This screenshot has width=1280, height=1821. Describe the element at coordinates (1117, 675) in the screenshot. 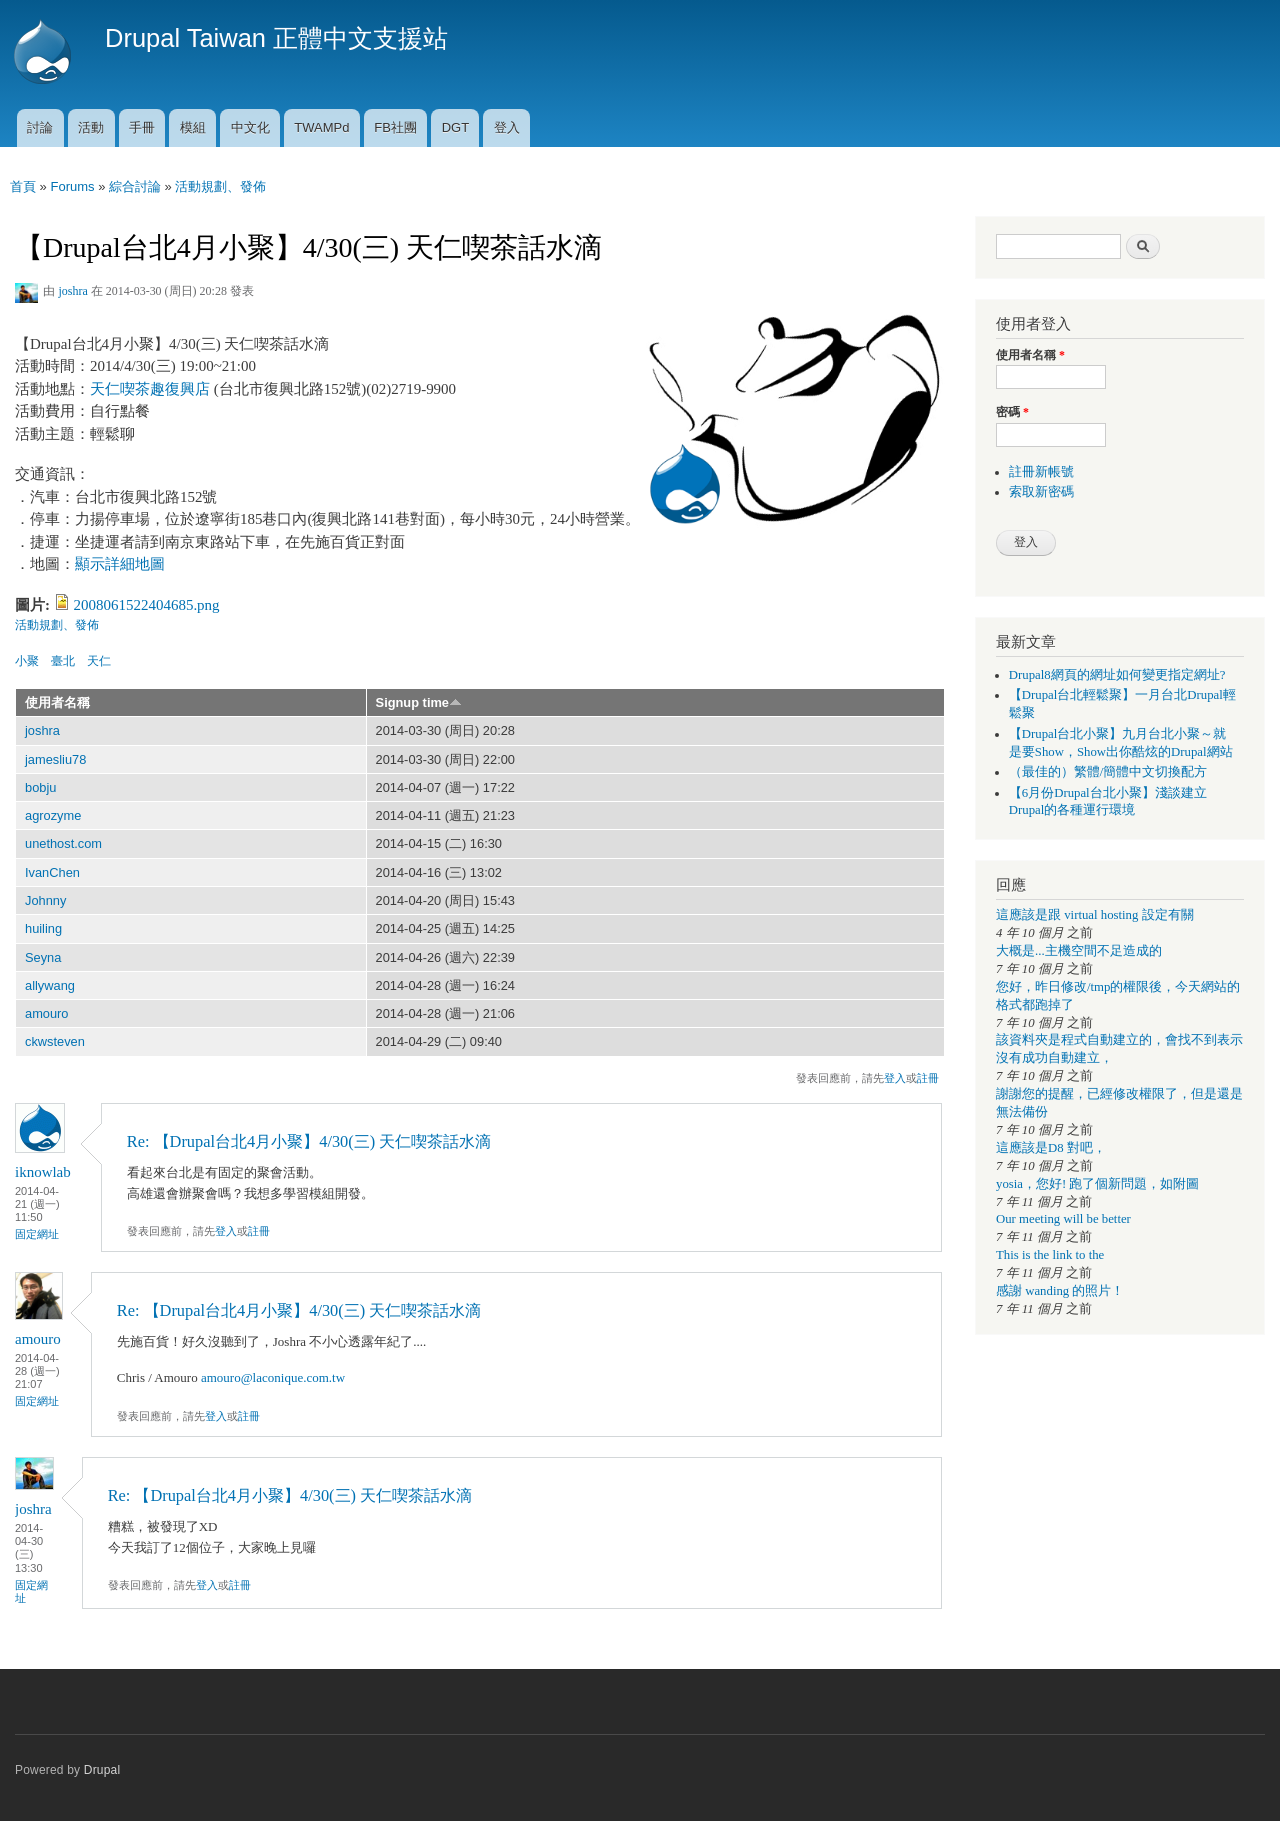

I see `Drupal8網頁的網址如何變更指定網址?` at that location.